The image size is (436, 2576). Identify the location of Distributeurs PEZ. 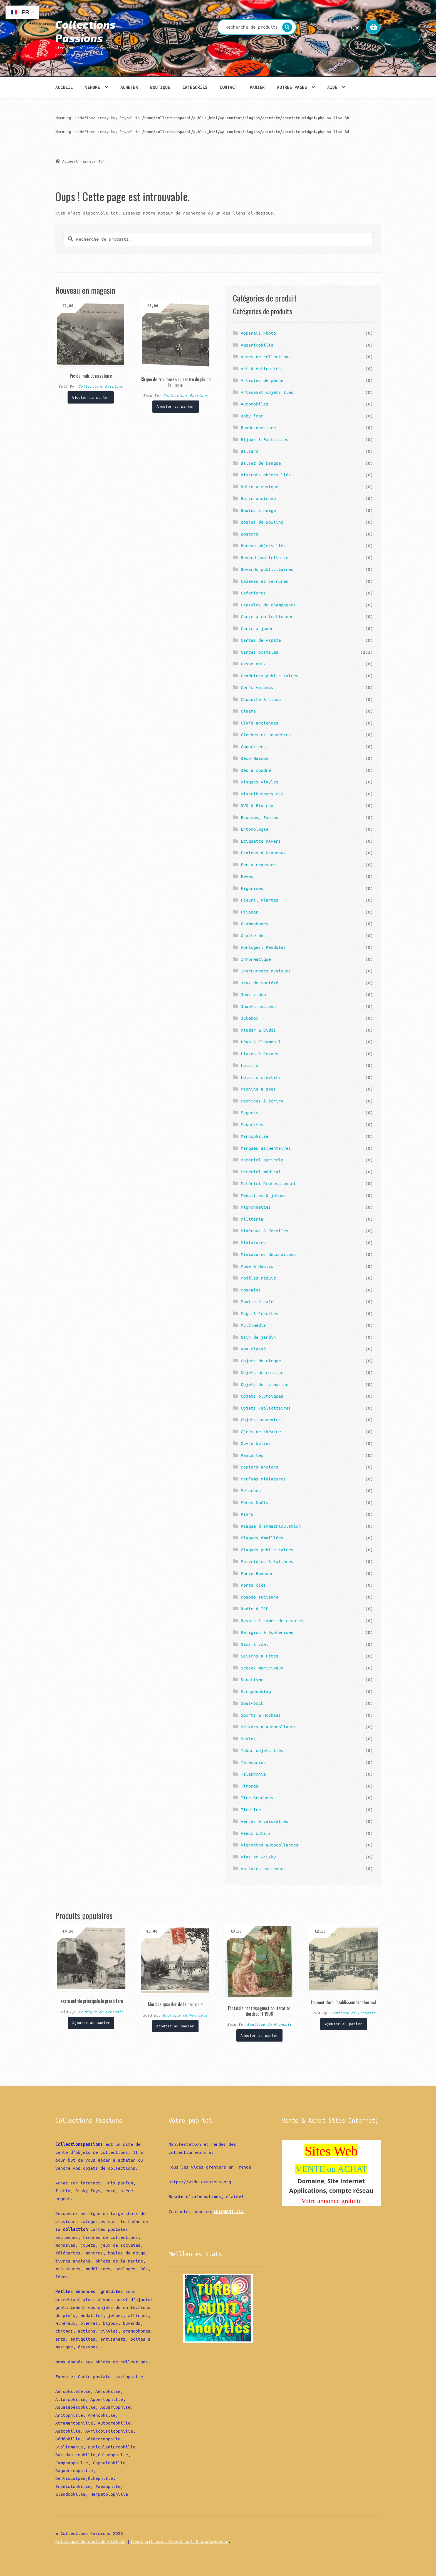
(262, 793).